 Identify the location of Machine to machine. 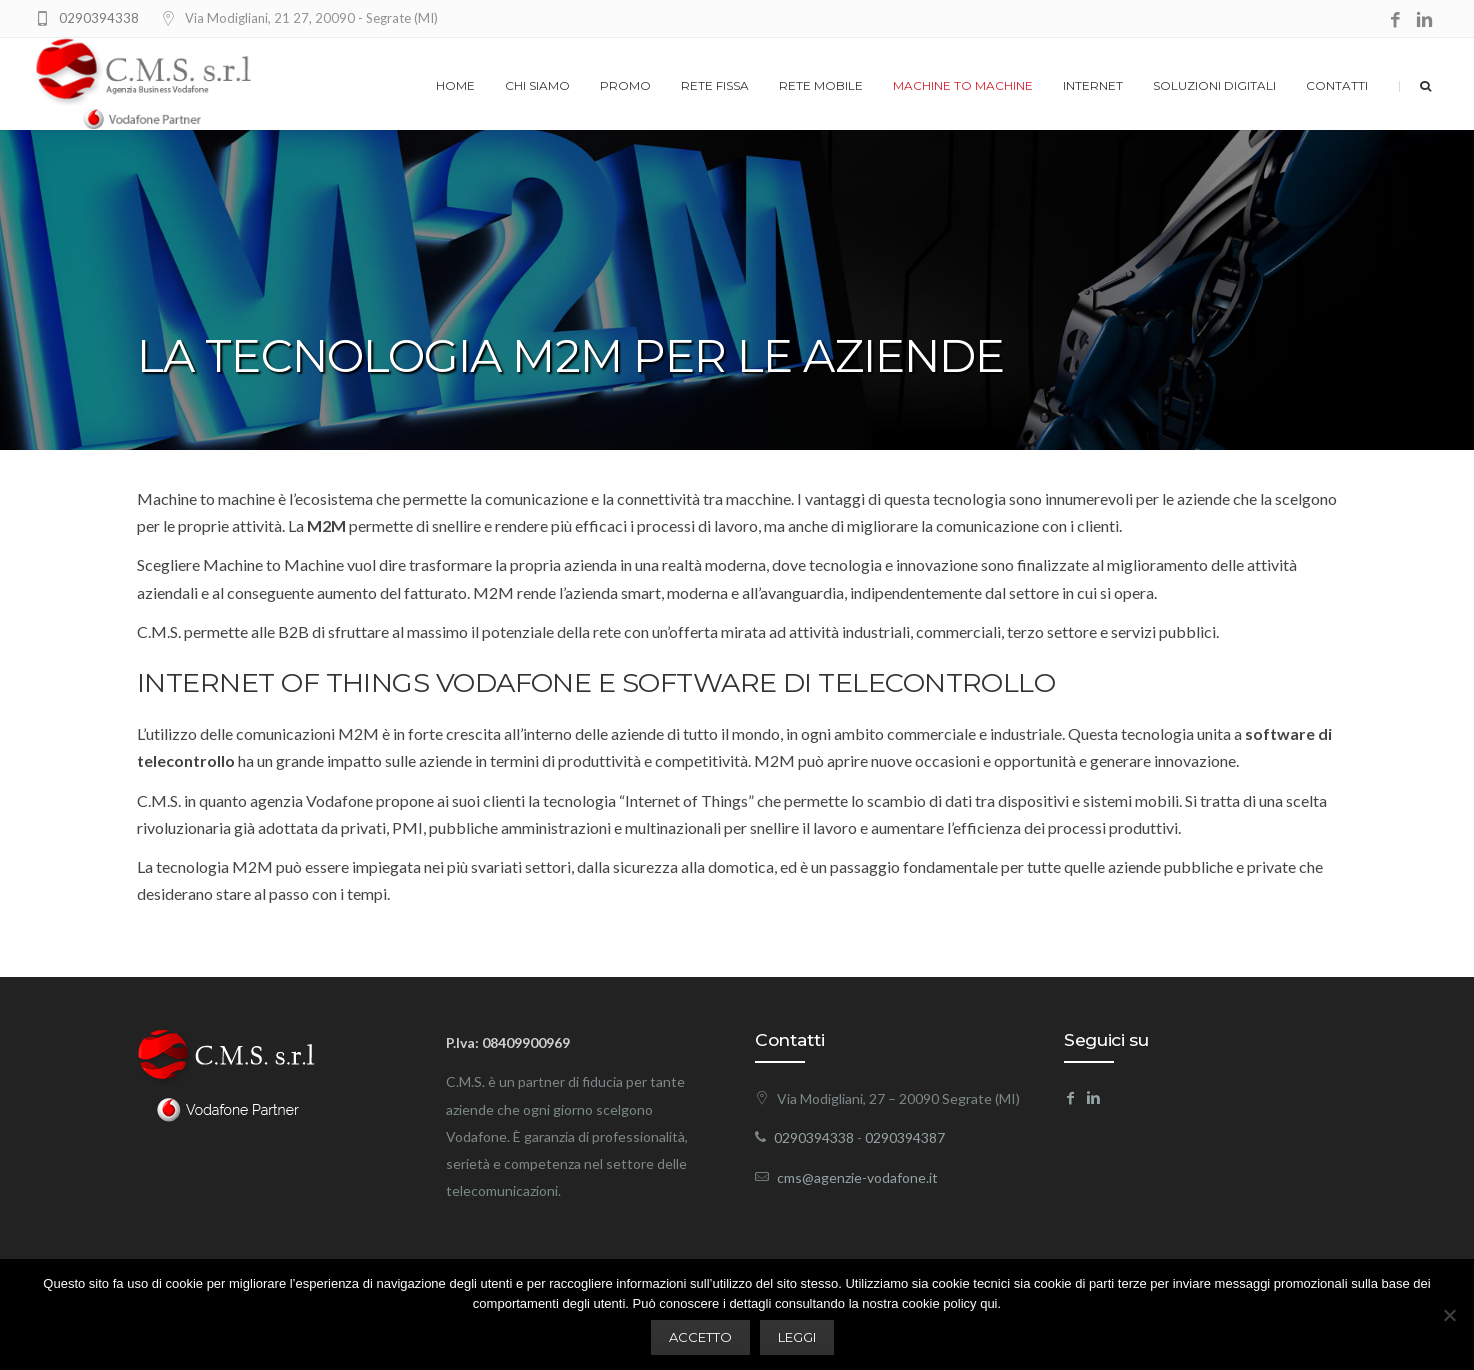
(963, 85).